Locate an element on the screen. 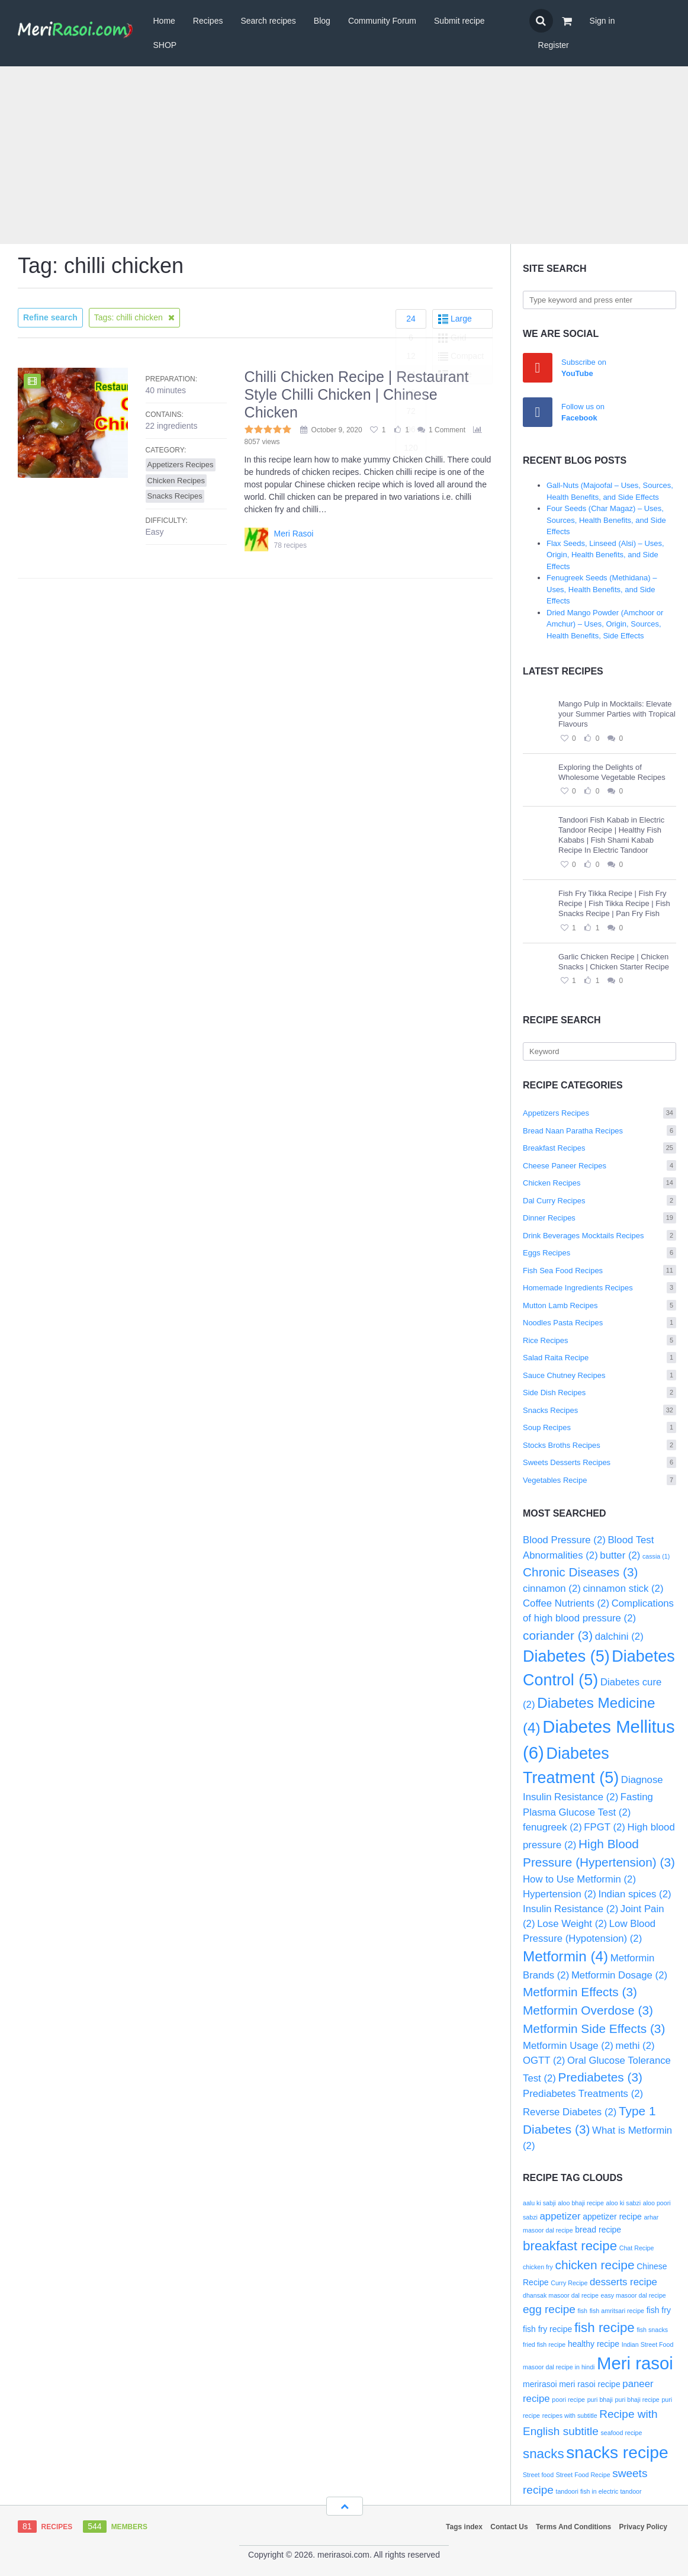 The height and width of the screenshot is (2576, 688). appetizer [appetizer (4 items)] is located at coordinates (560, 2216).